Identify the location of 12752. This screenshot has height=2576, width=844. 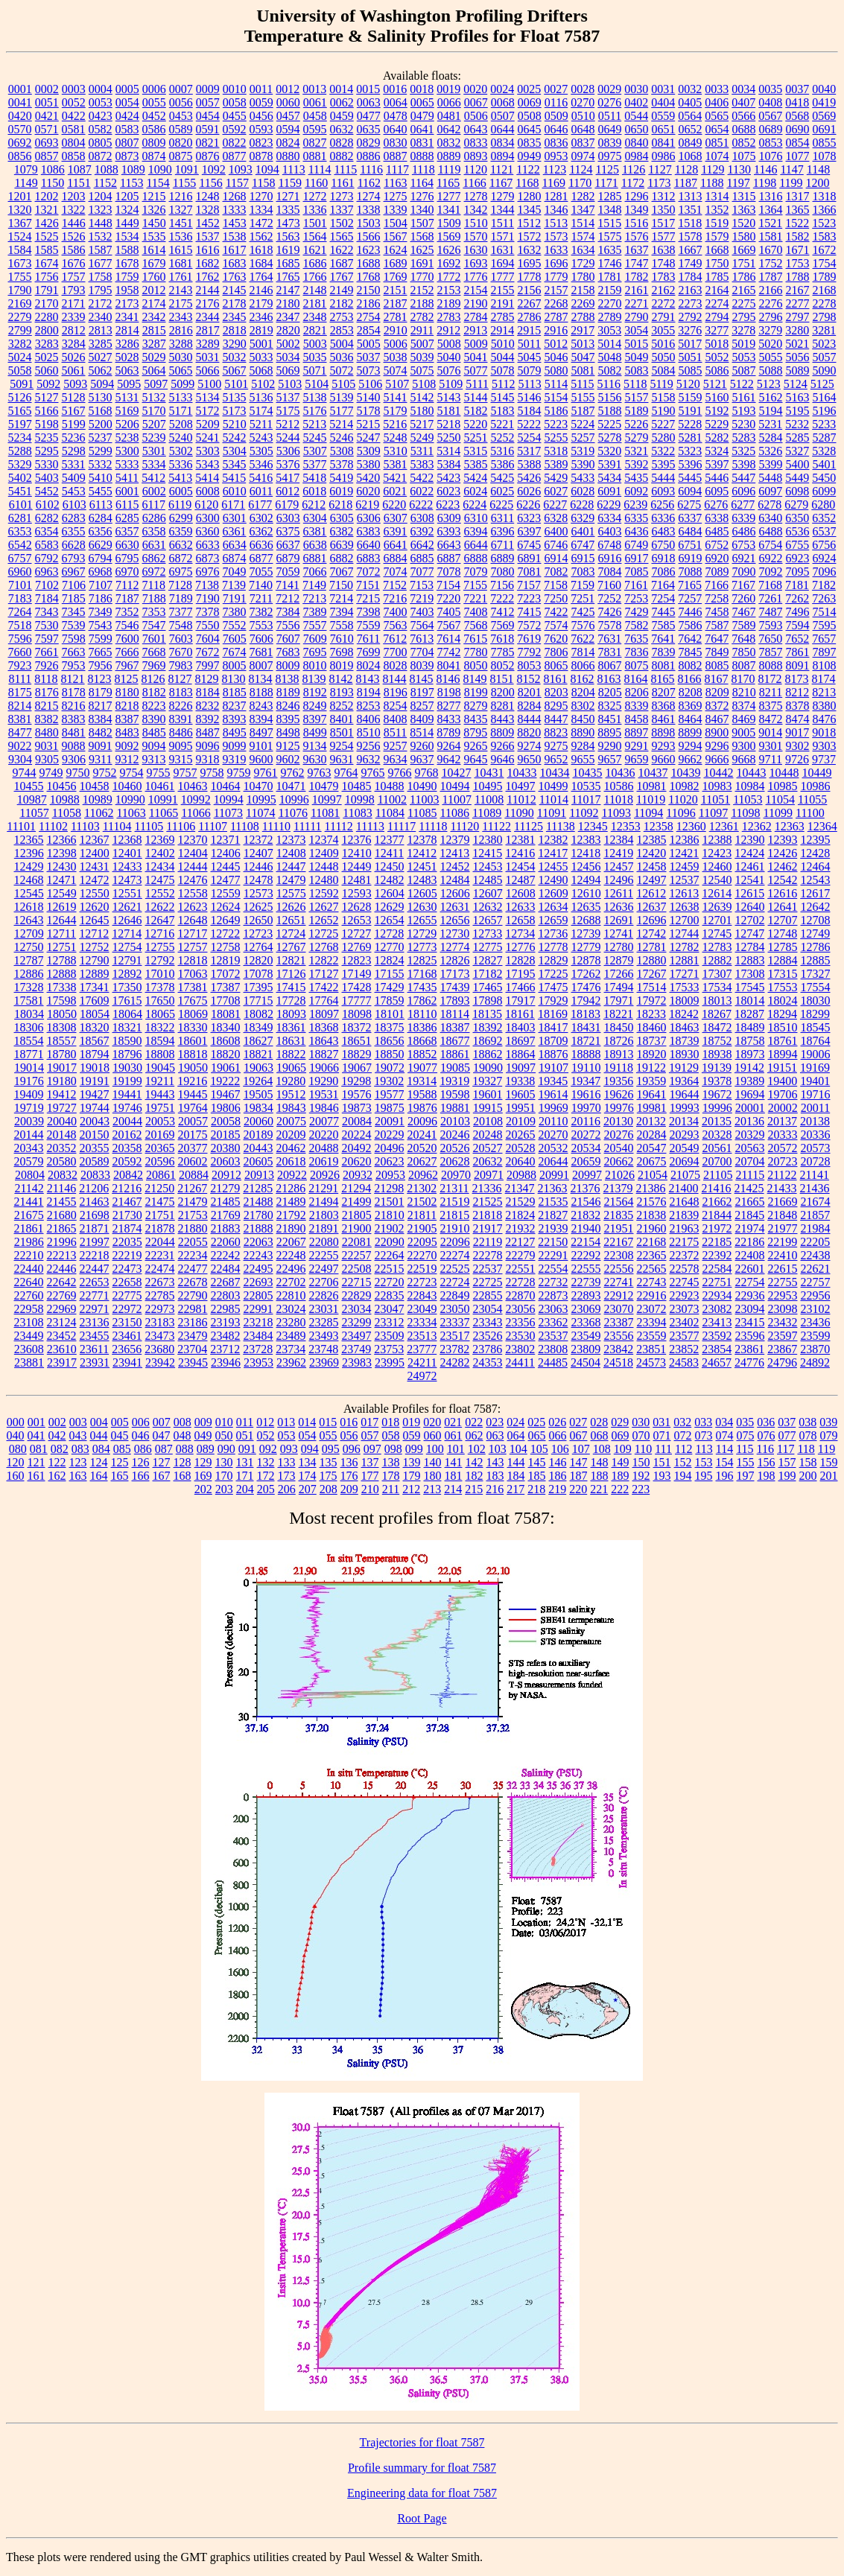
(95, 947).